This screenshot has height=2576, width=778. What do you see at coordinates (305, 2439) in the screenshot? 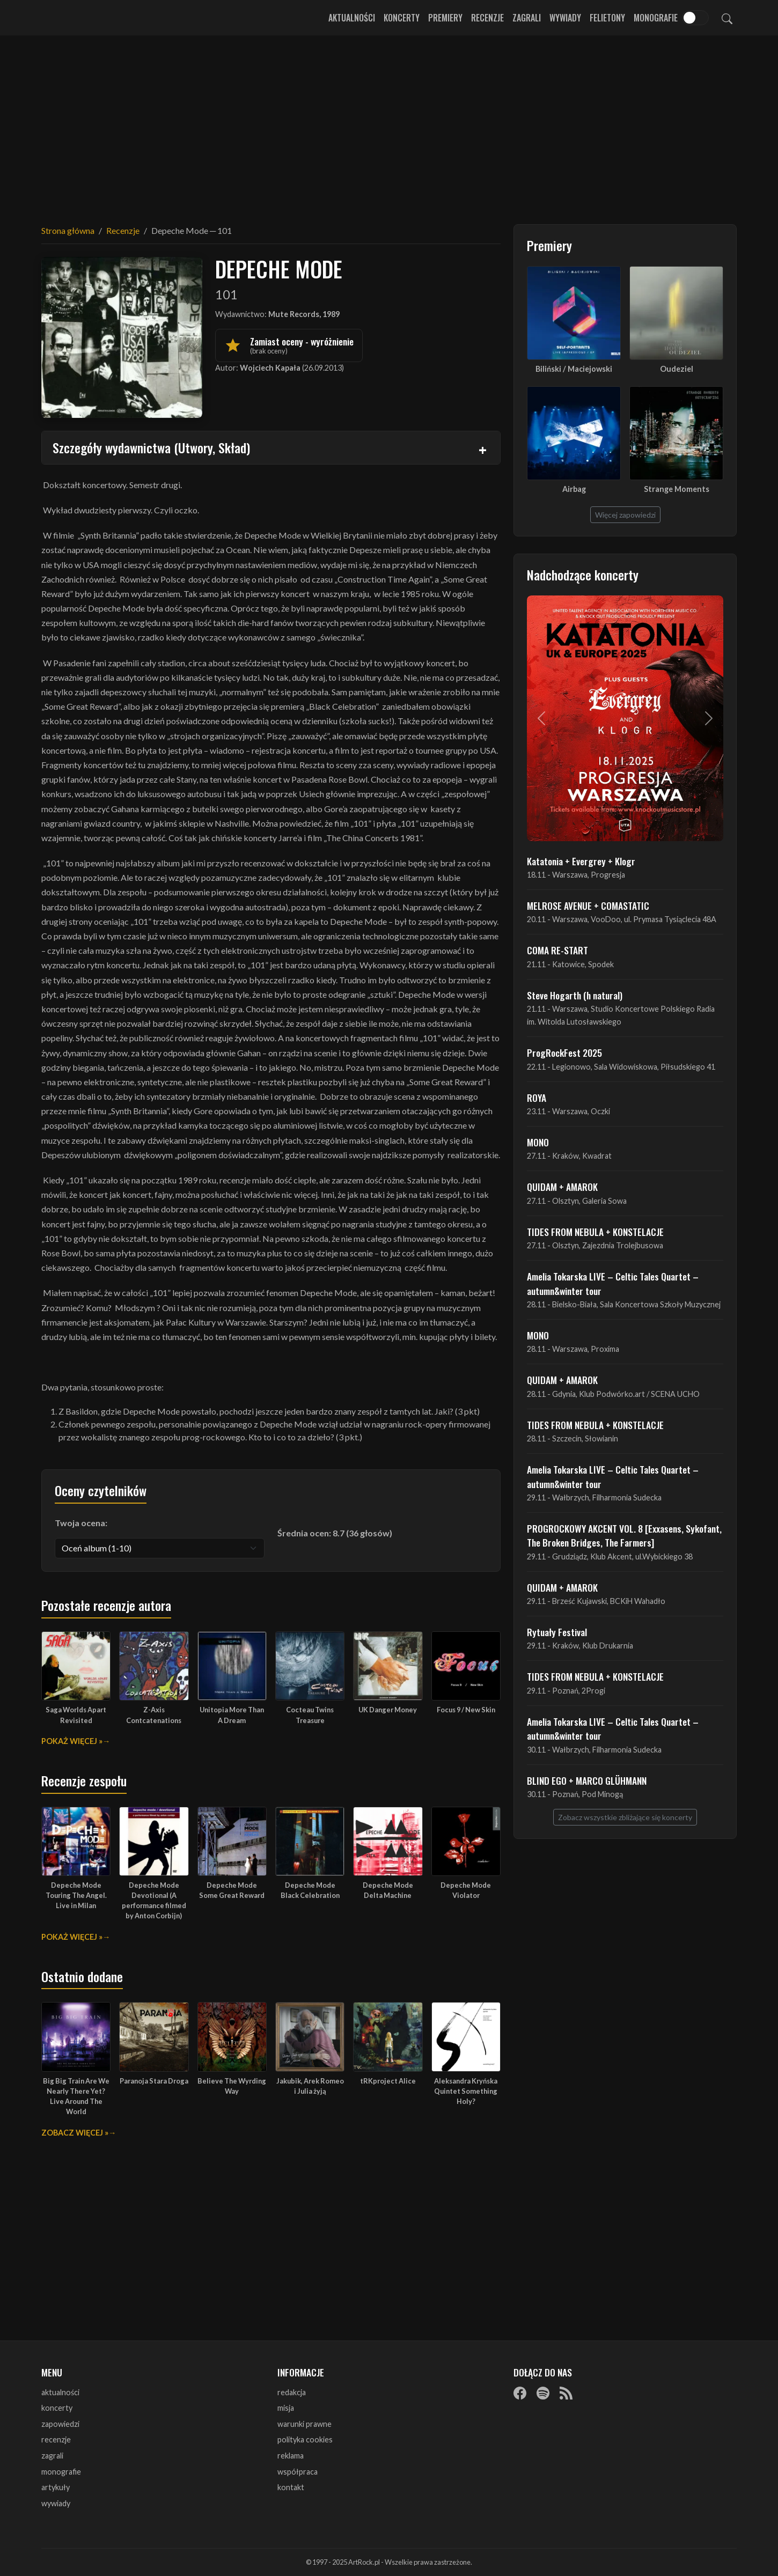
I see `polityka cookies` at bounding box center [305, 2439].